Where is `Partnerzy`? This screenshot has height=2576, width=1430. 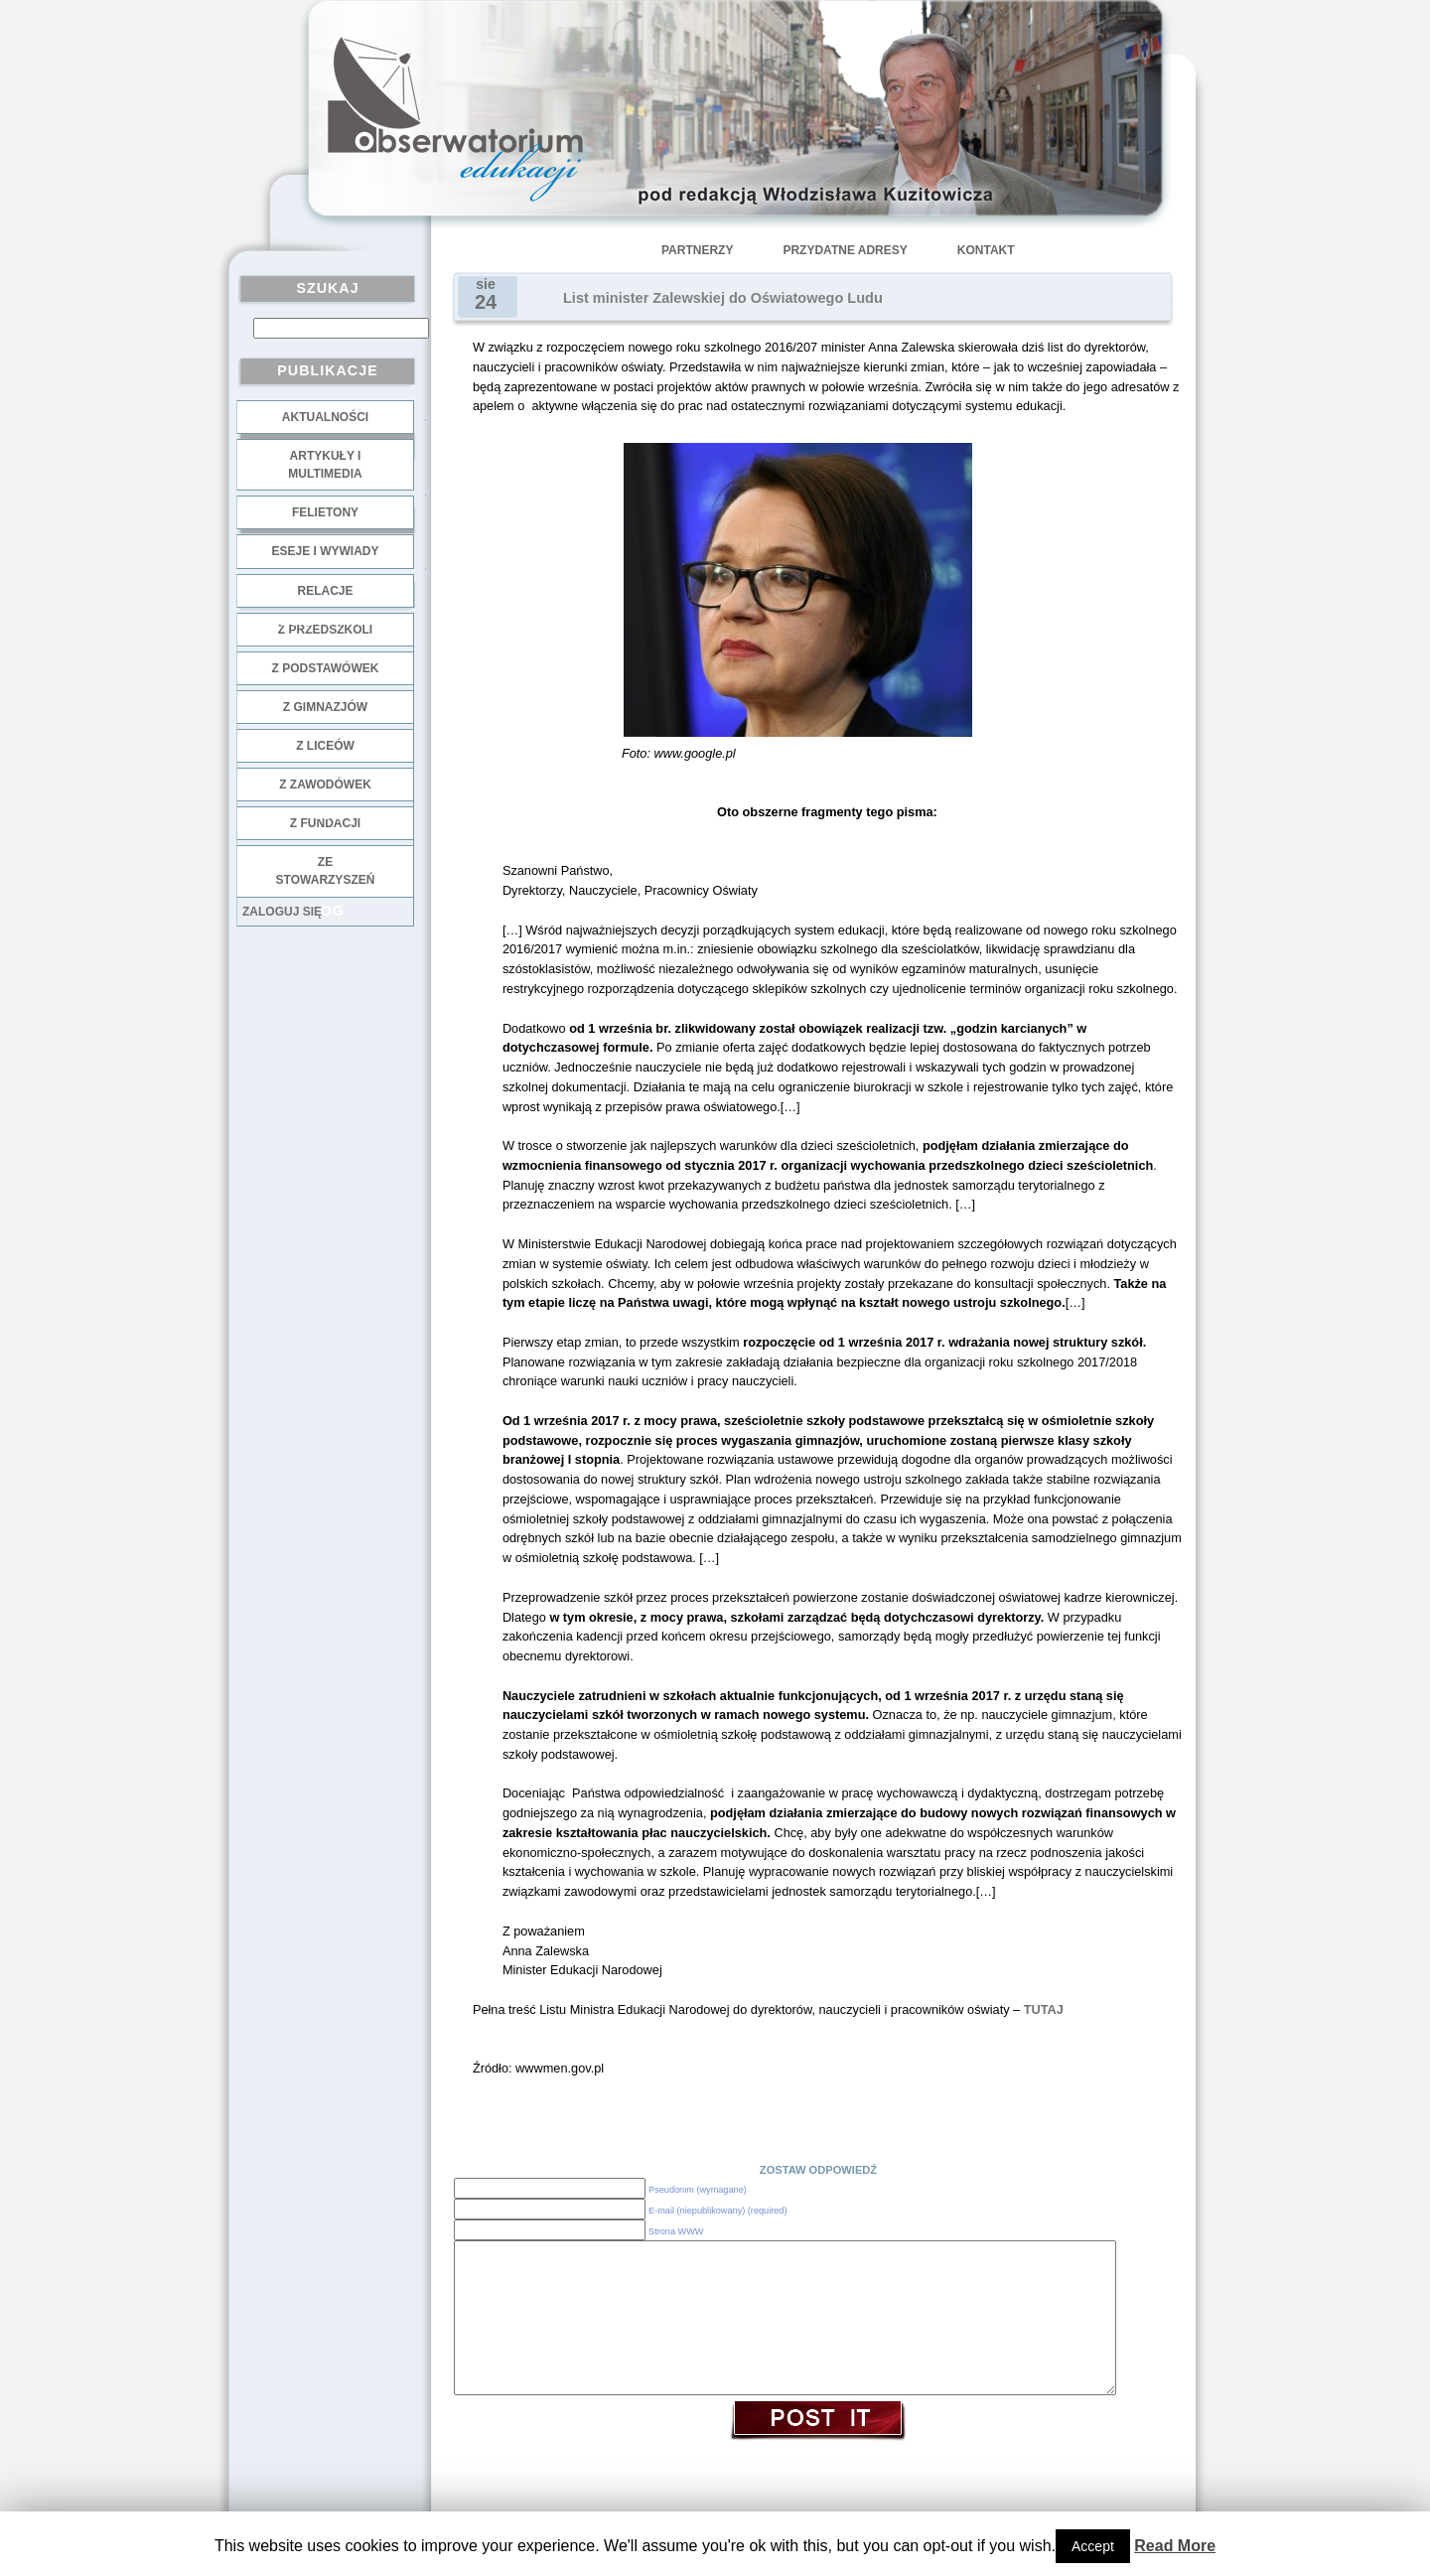 Partnerzy is located at coordinates (697, 250).